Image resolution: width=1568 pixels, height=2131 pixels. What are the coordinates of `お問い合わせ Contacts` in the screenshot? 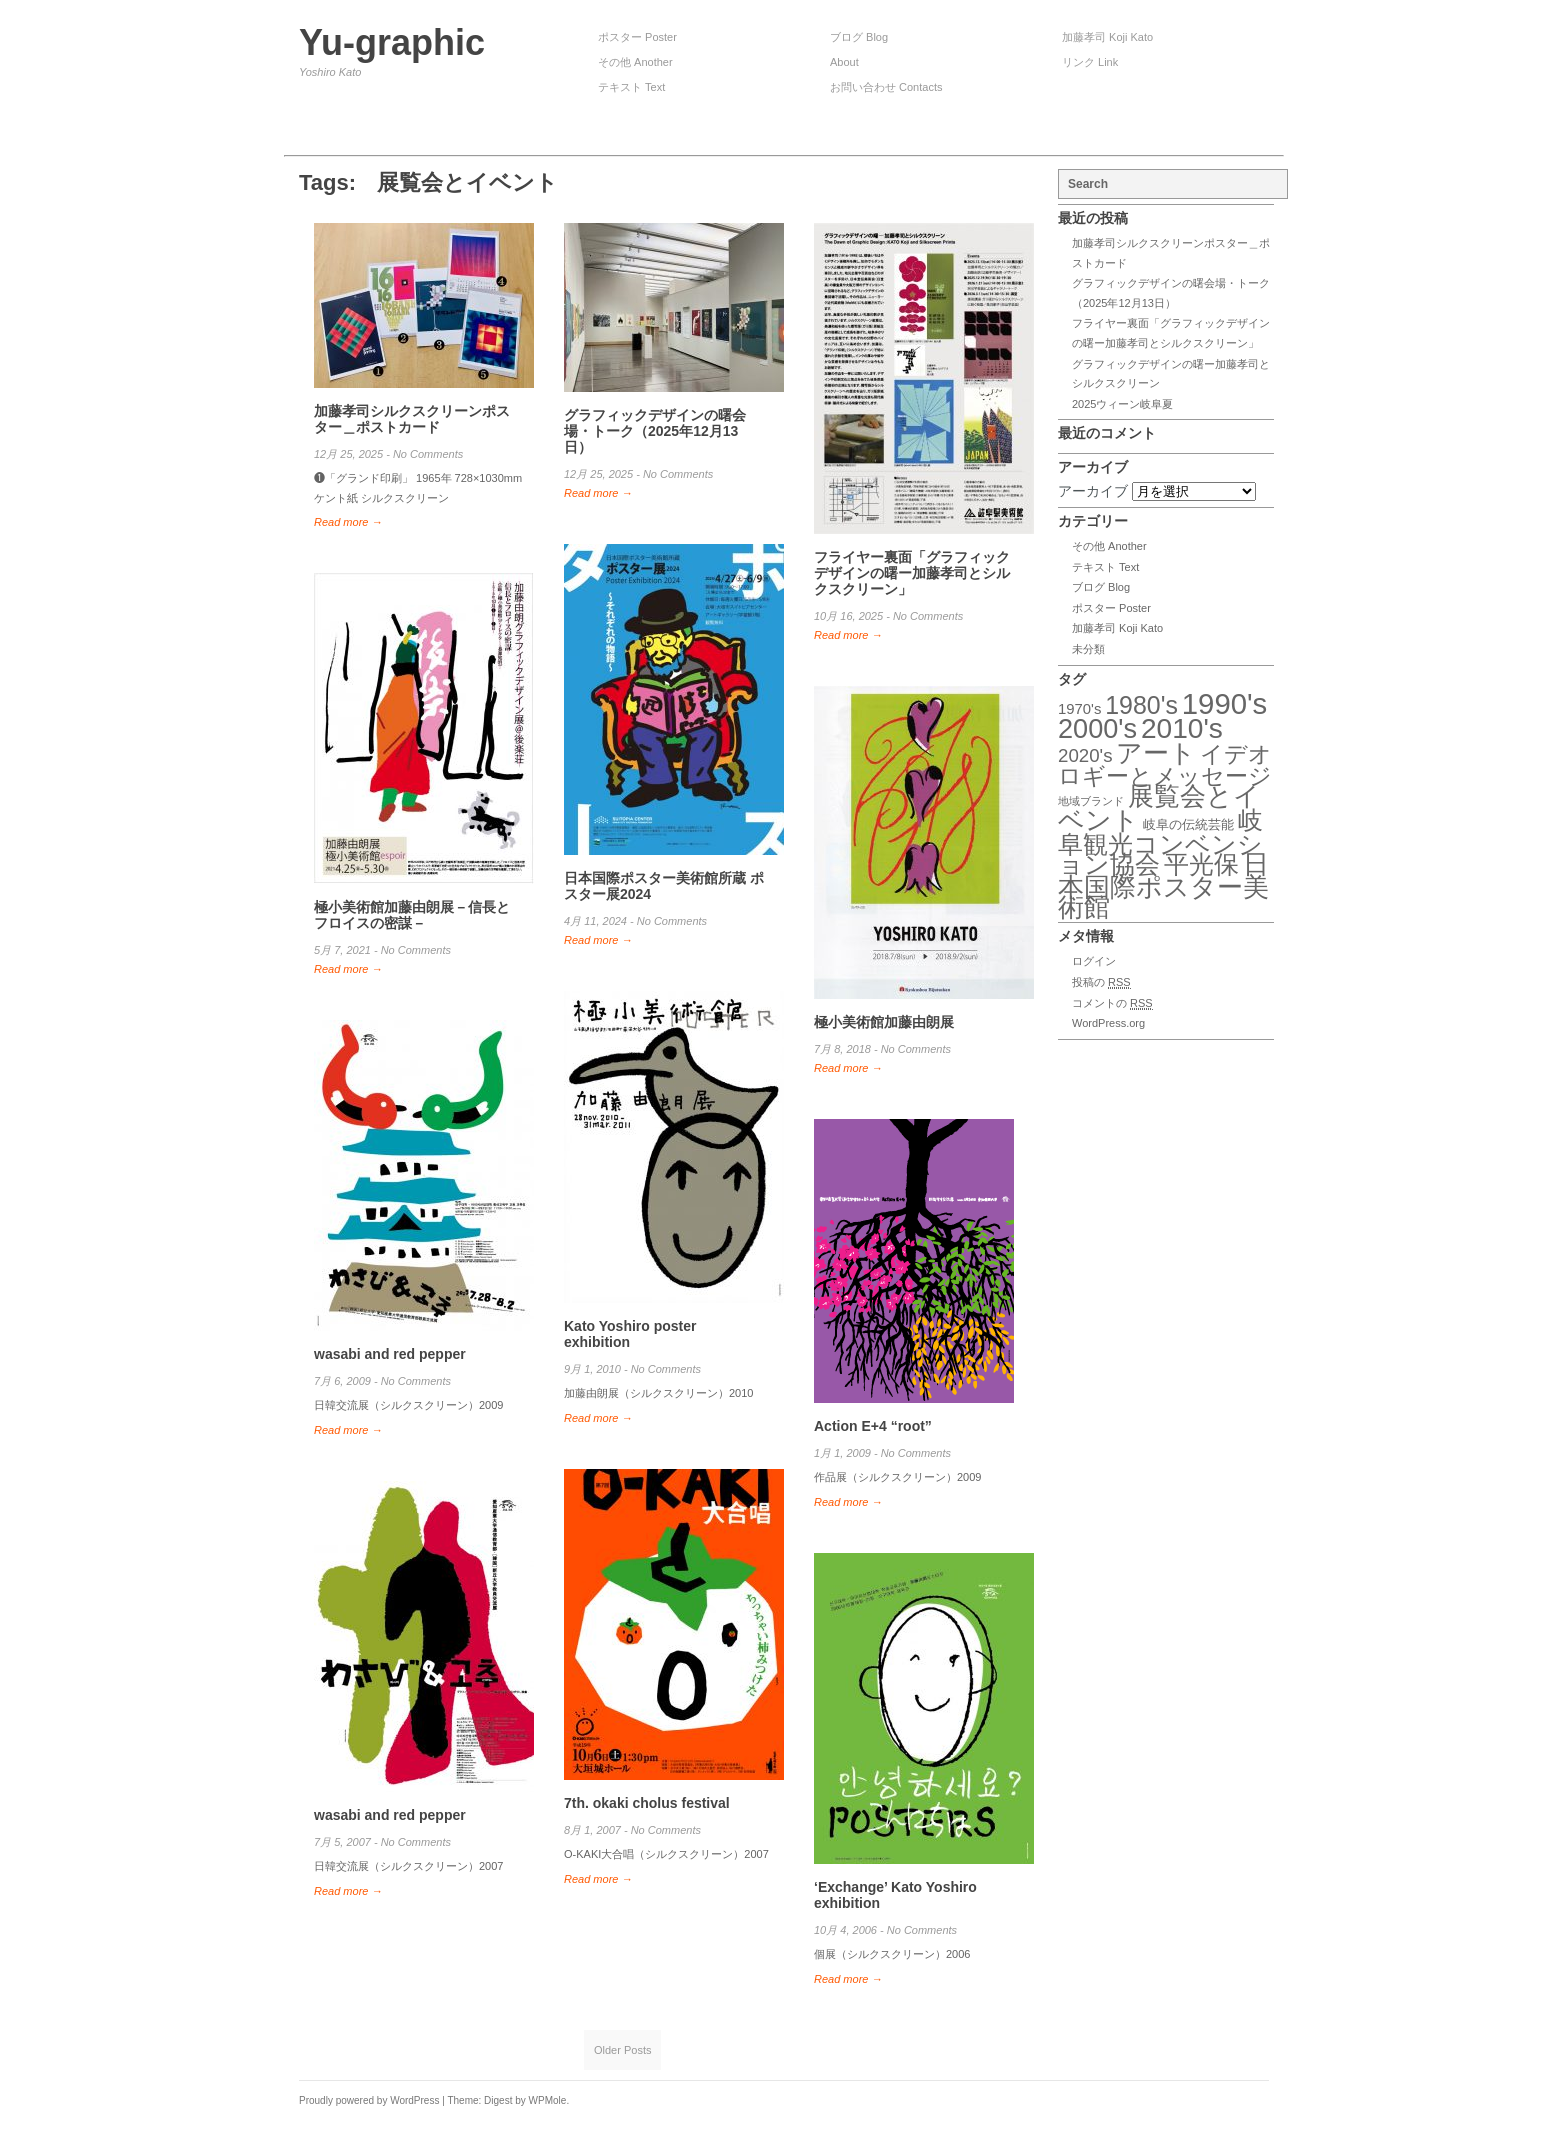 It's located at (886, 87).